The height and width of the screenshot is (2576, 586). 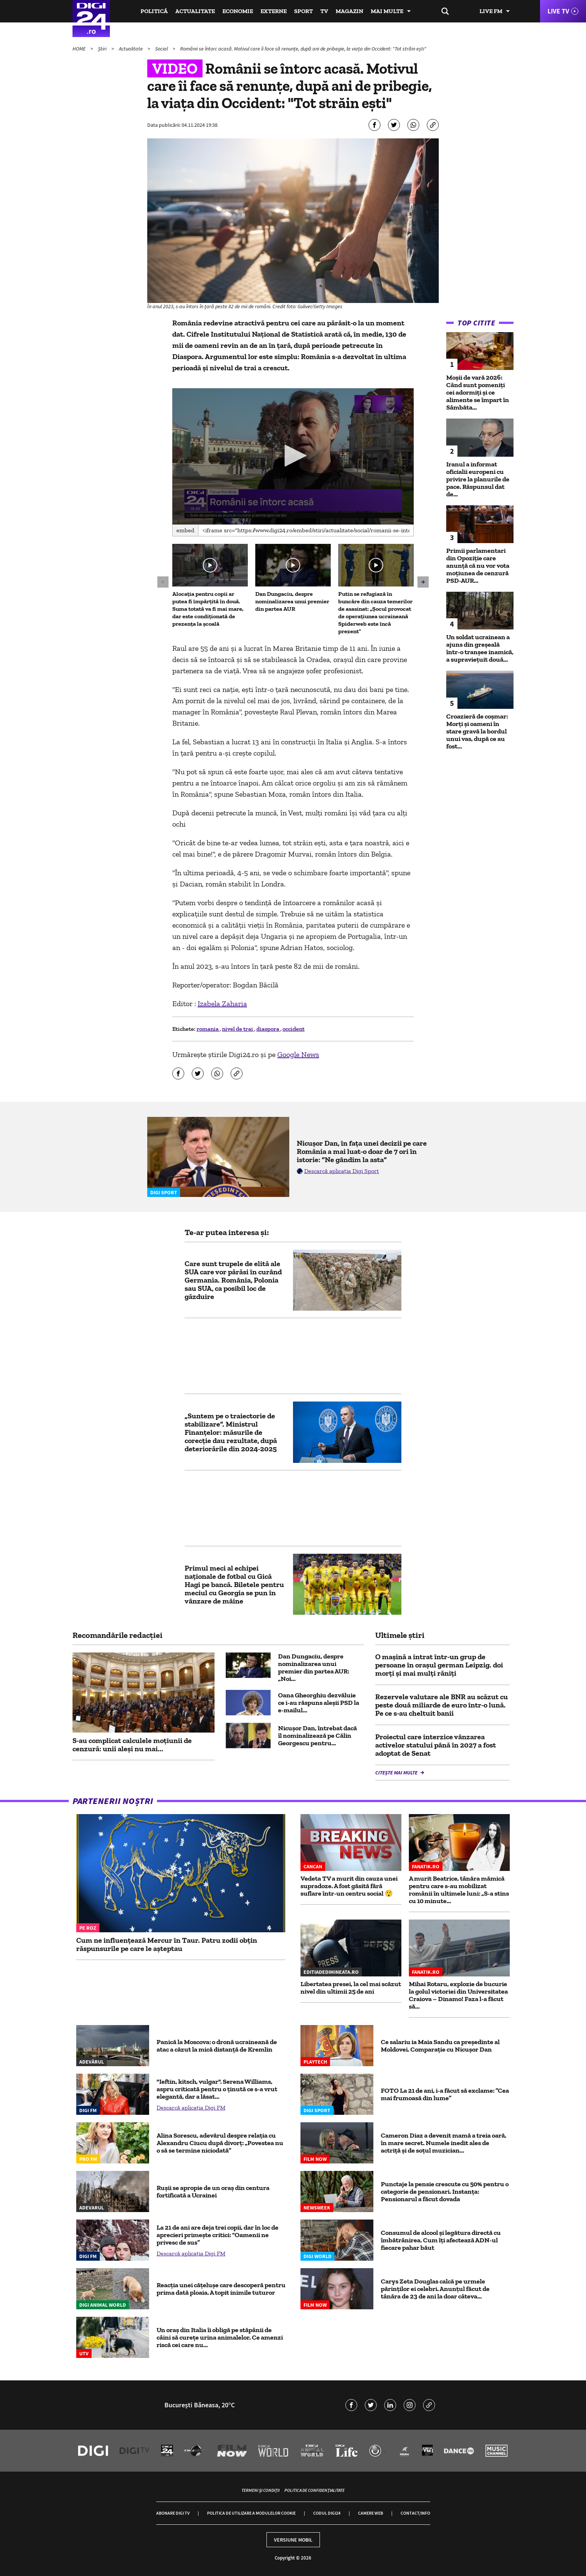 I want to click on Termeni și condiții, so click(x=260, y=2490).